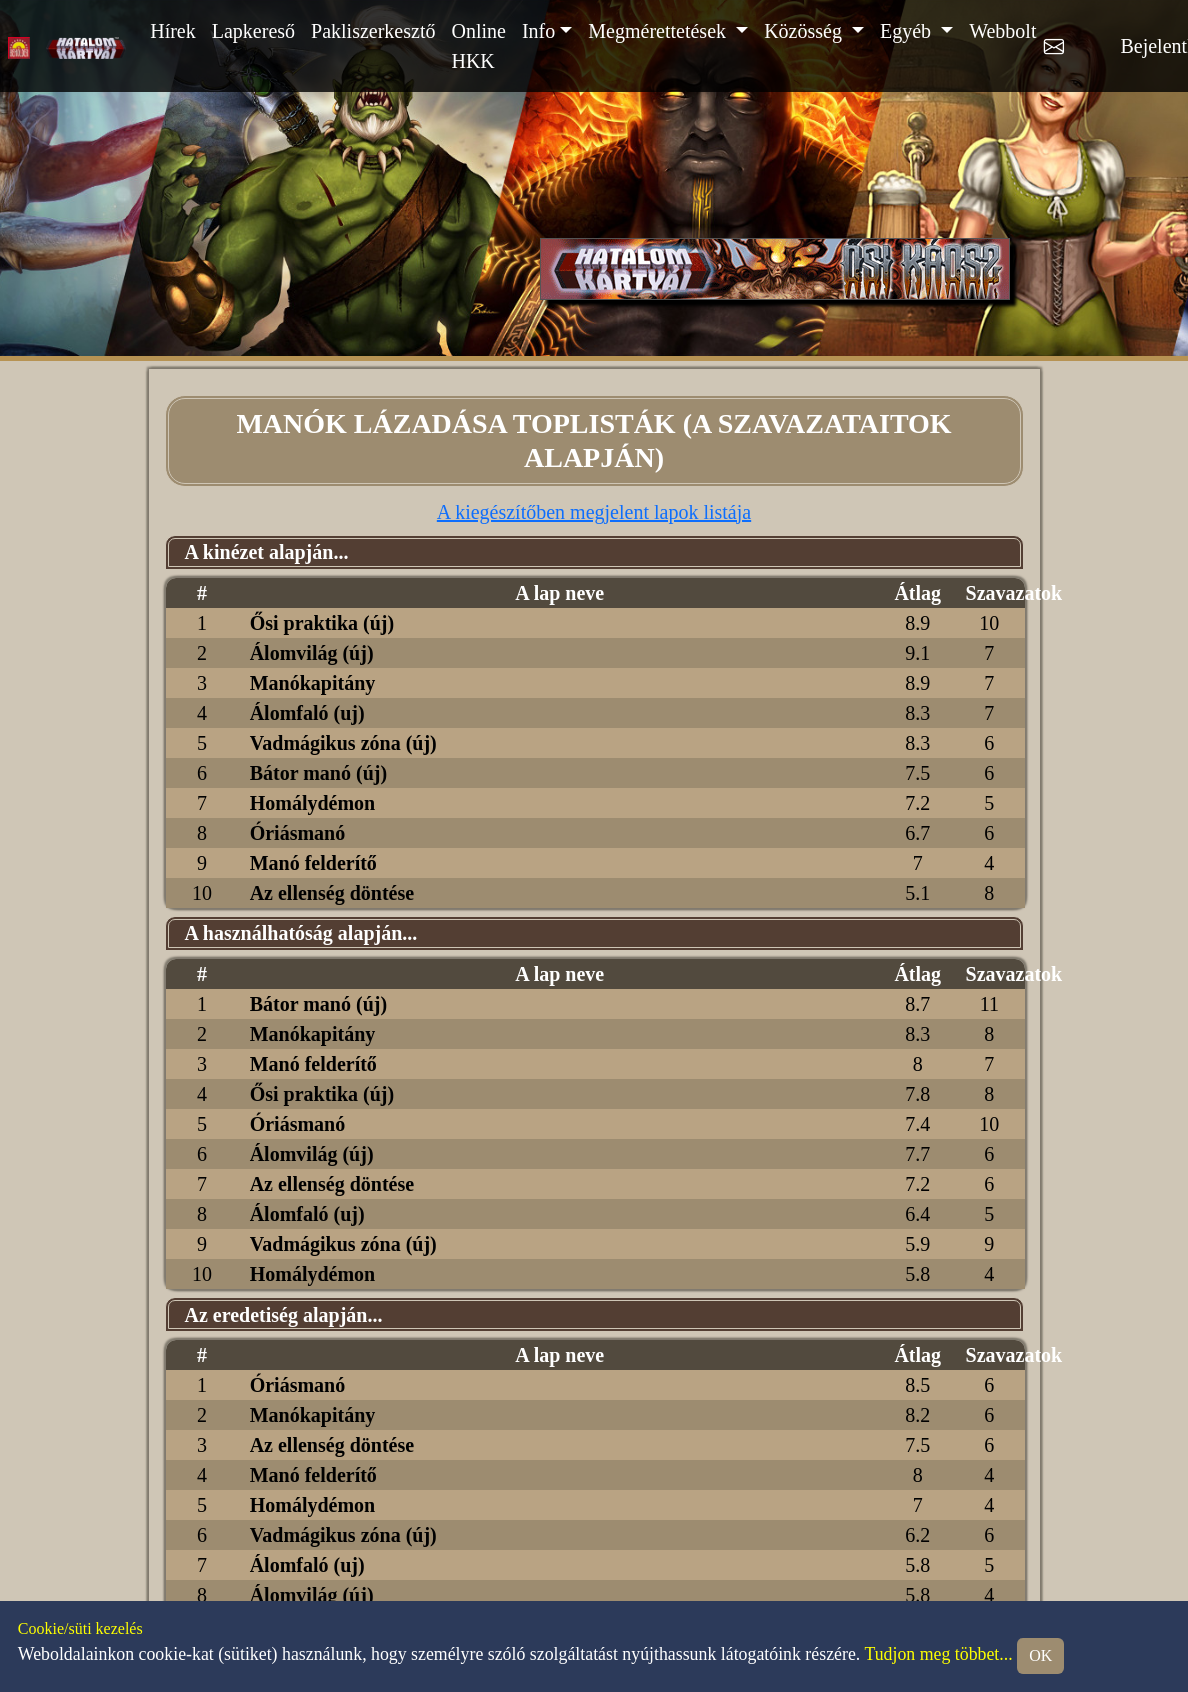 Image resolution: width=1188 pixels, height=1692 pixels. Describe the element at coordinates (318, 773) in the screenshot. I see `Bátor manó (új)` at that location.